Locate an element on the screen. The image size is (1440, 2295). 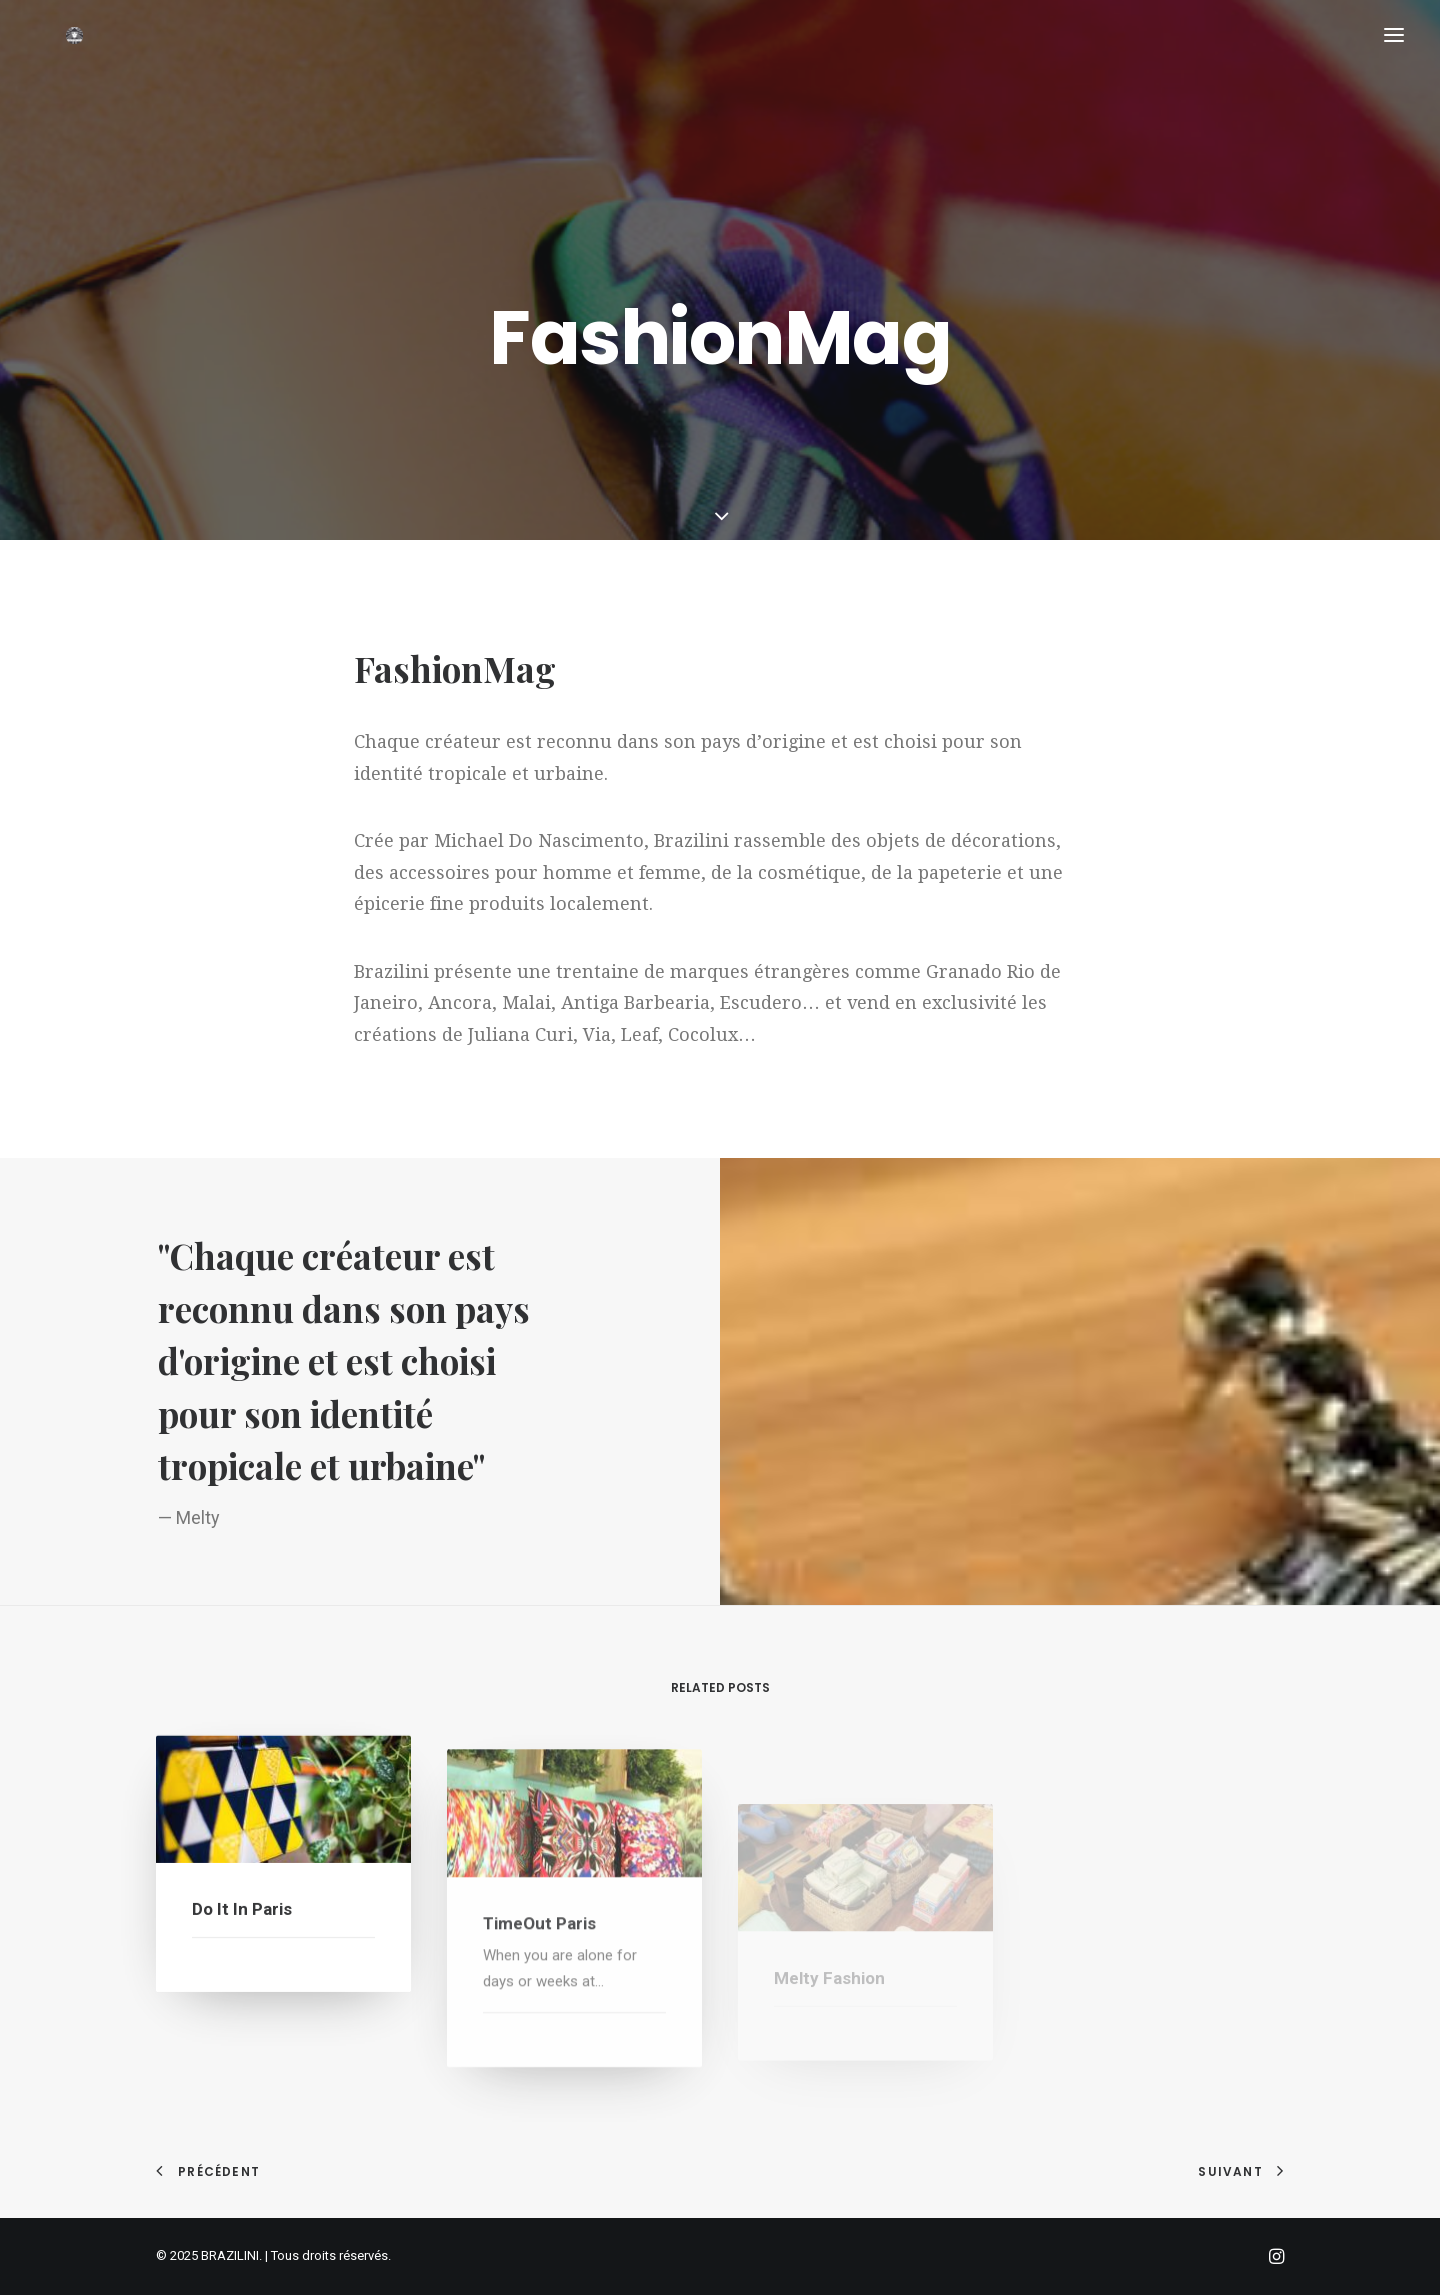
Do It in Paris is located at coordinates (242, 1931).